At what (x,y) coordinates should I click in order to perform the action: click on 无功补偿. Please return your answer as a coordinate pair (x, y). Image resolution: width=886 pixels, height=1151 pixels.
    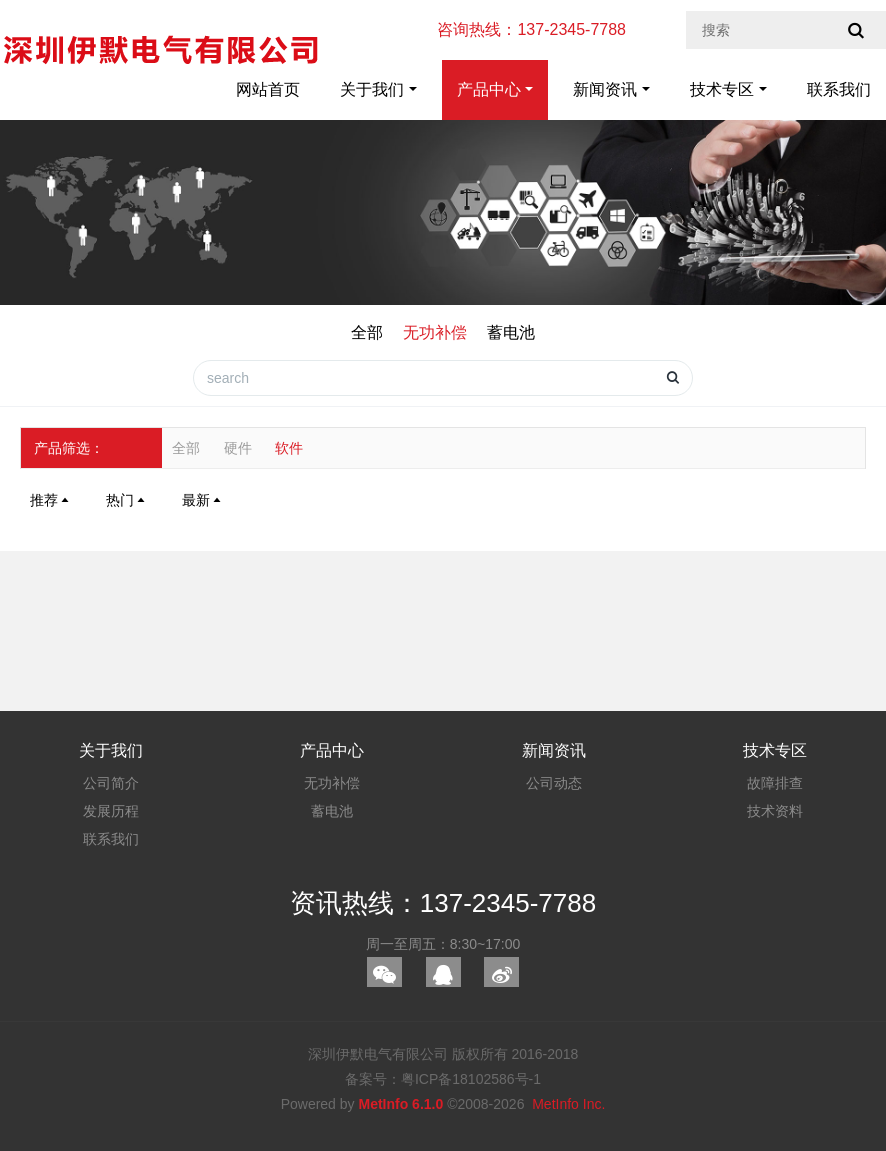
    Looking at the image, I should click on (435, 332).